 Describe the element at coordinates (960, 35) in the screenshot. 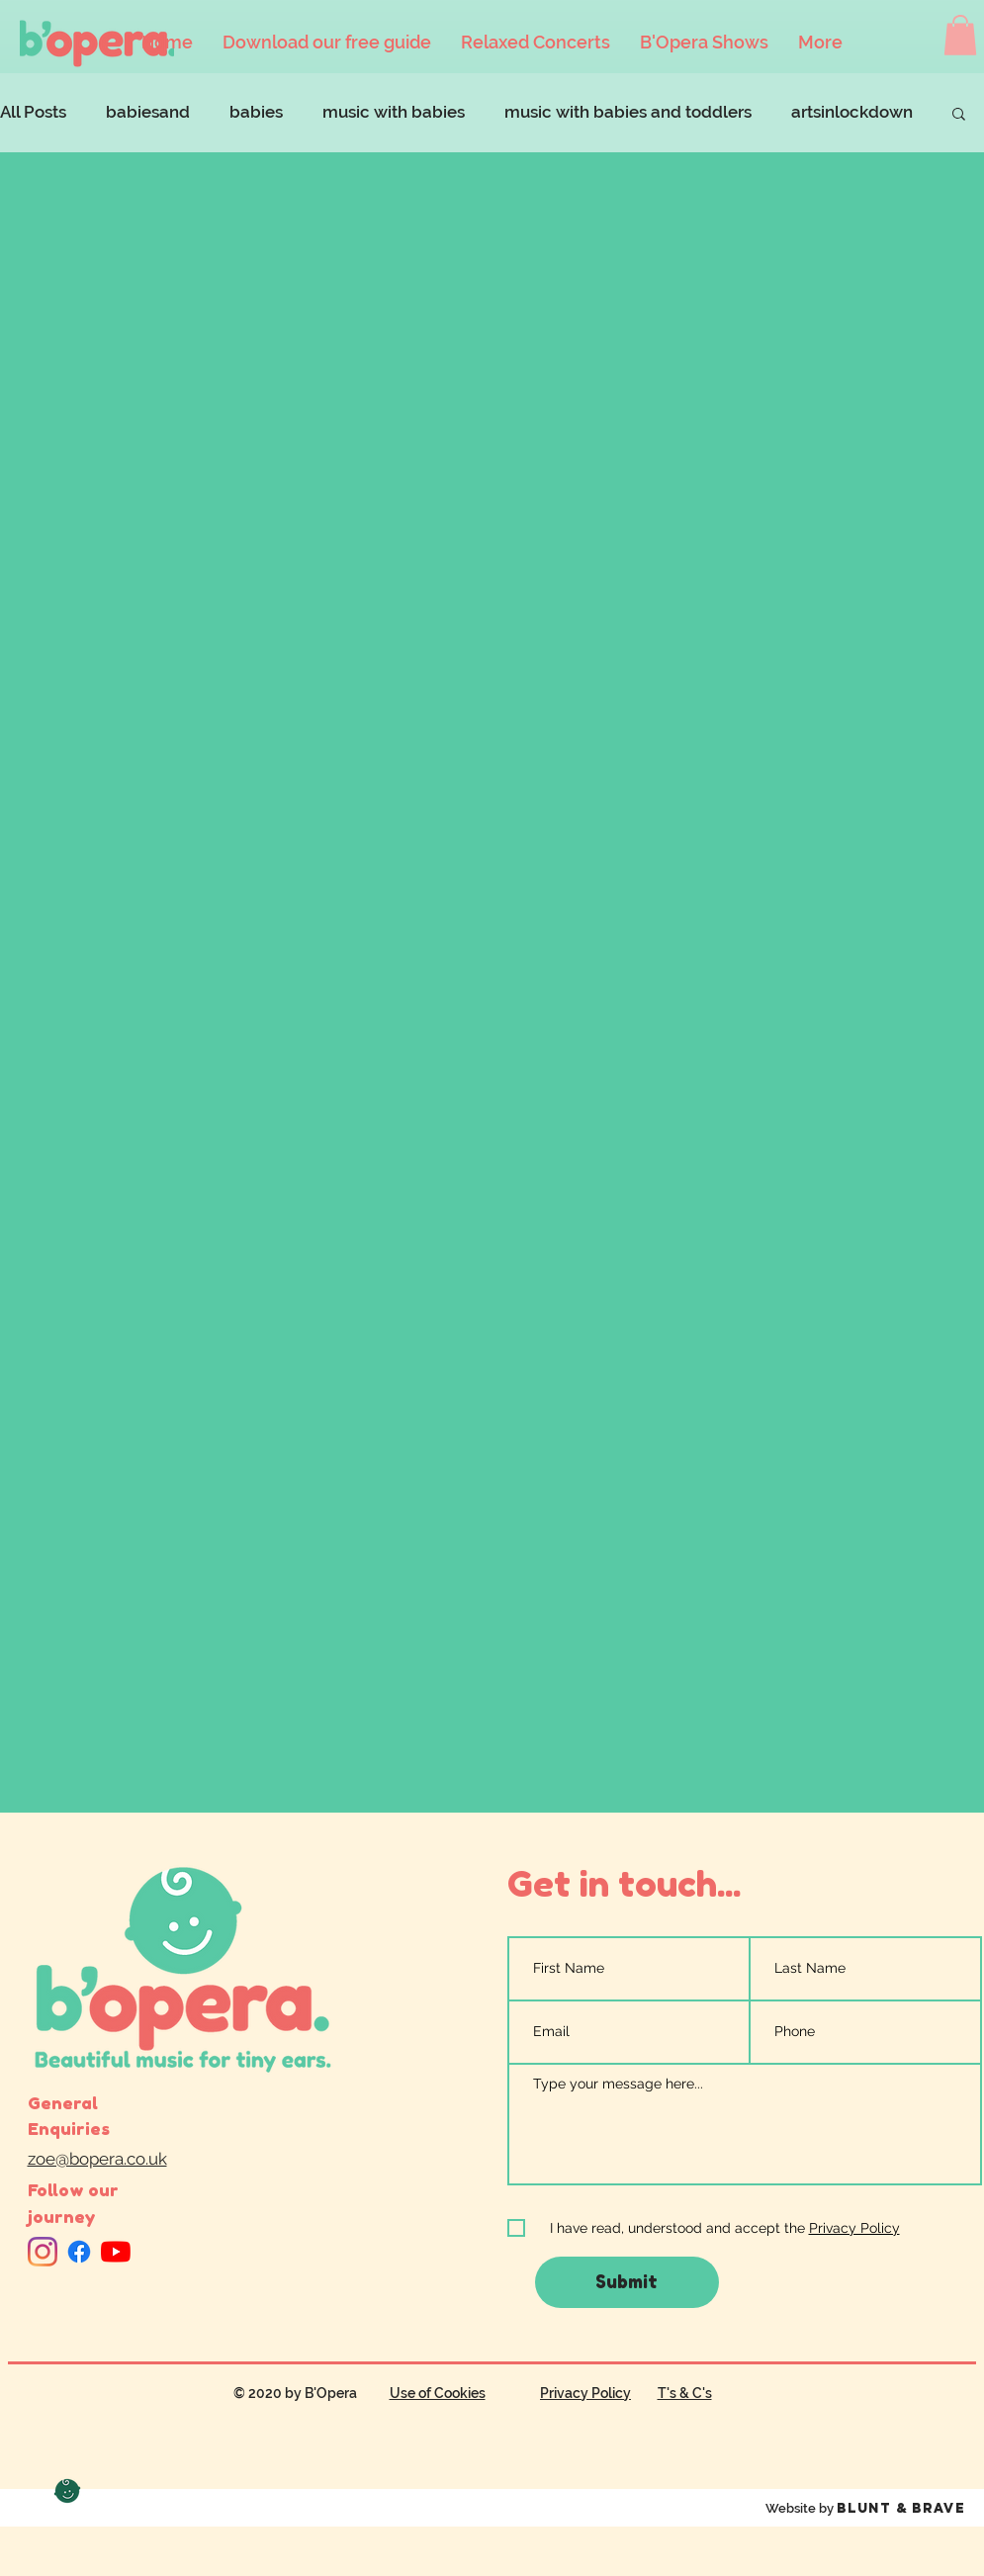

I see `[button]` at that location.